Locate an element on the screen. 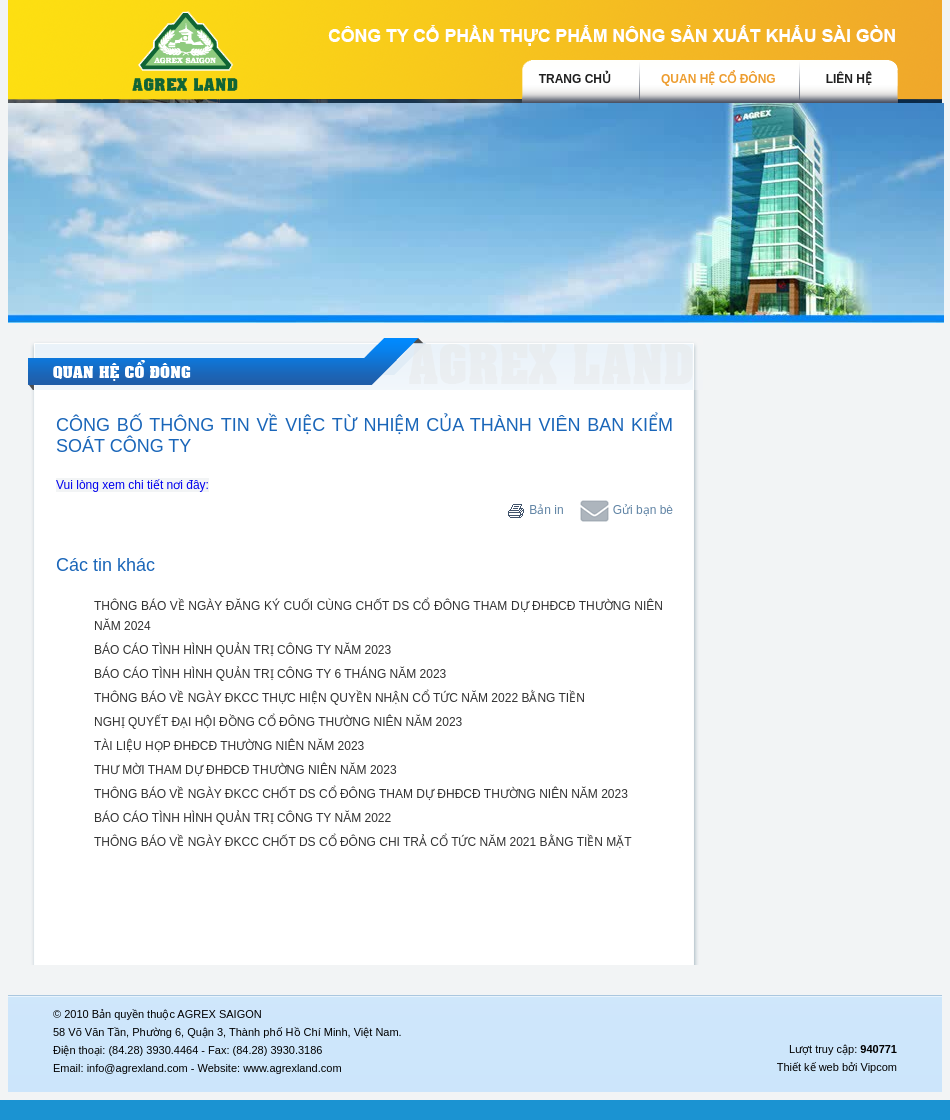 This screenshot has width=950, height=1120. THƯ MỜI THAM DỰ ĐHĐCĐ THƯỜNG NIÊN NĂM 2023 is located at coordinates (245, 770).